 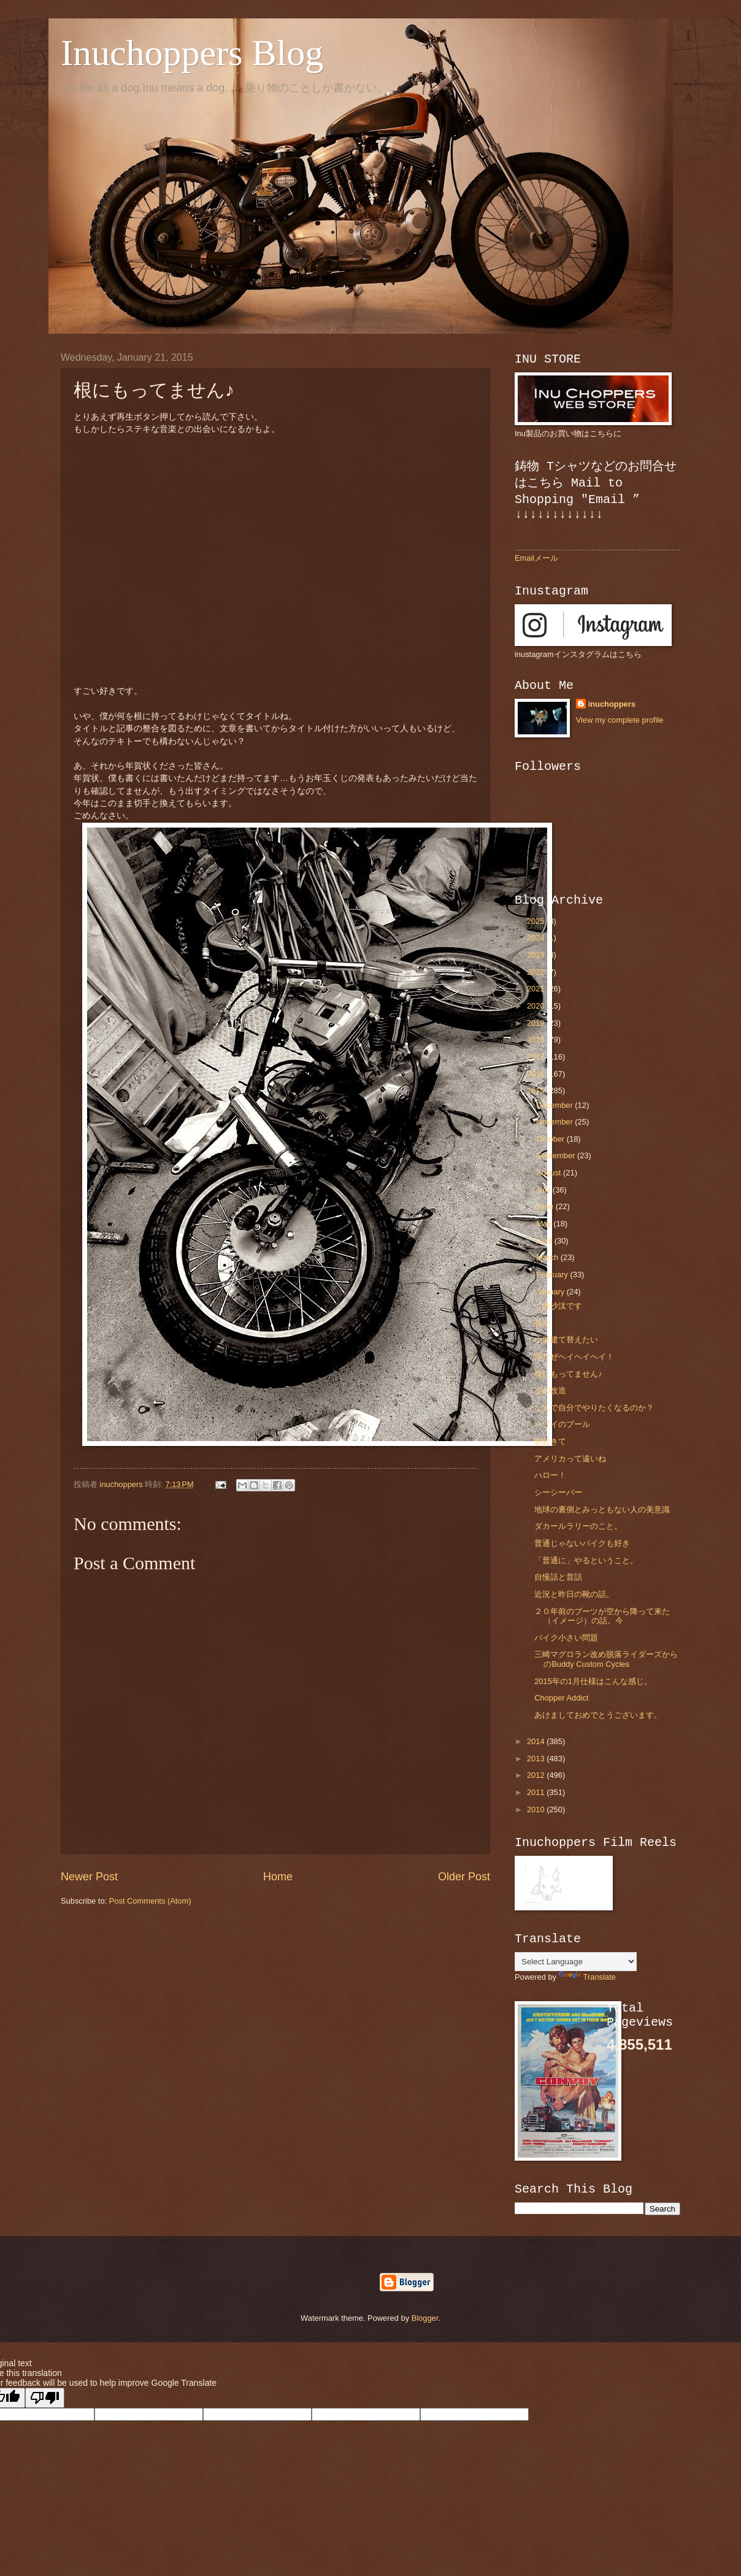 I want to click on July, so click(x=544, y=1189).